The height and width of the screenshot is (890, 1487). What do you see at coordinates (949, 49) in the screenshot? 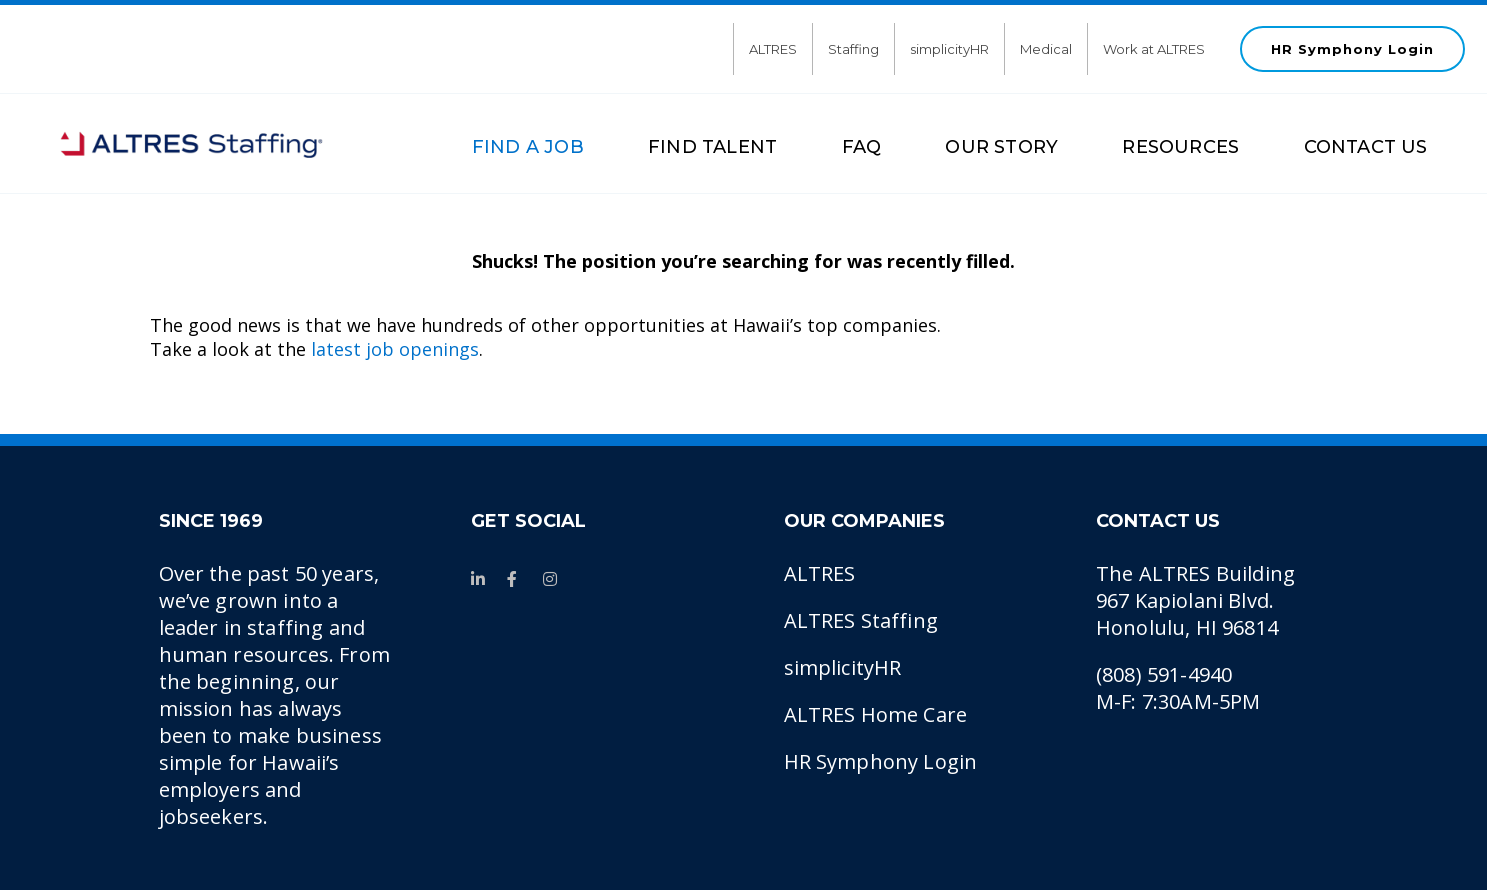
I see `simplicityHR` at bounding box center [949, 49].